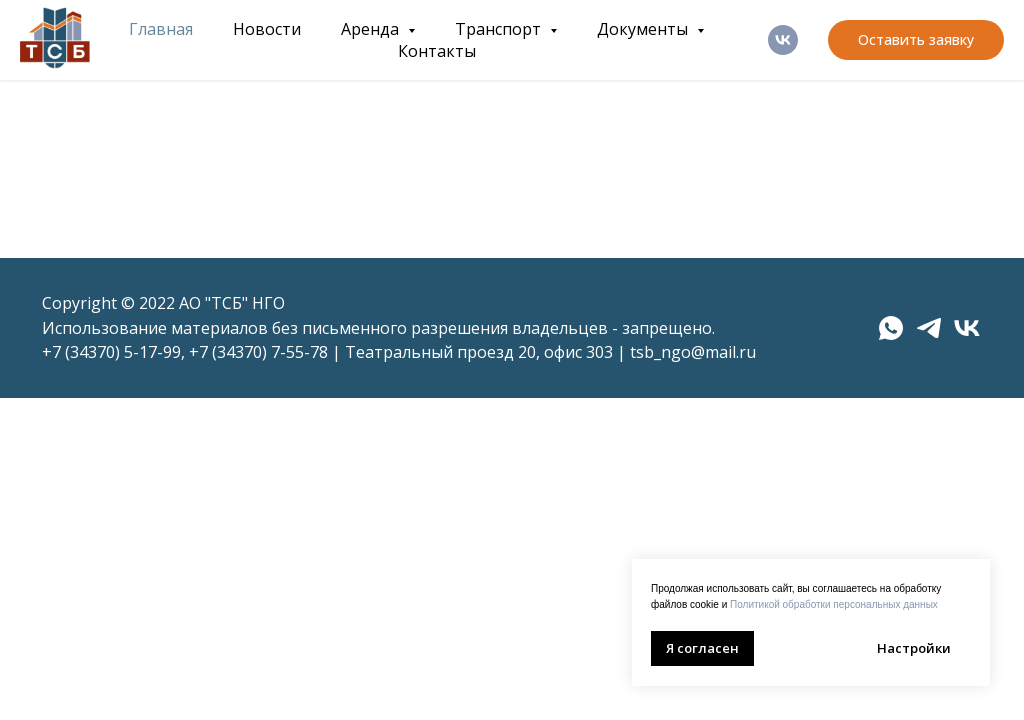  Describe the element at coordinates (437, 51) in the screenshot. I see `Контакты` at that location.